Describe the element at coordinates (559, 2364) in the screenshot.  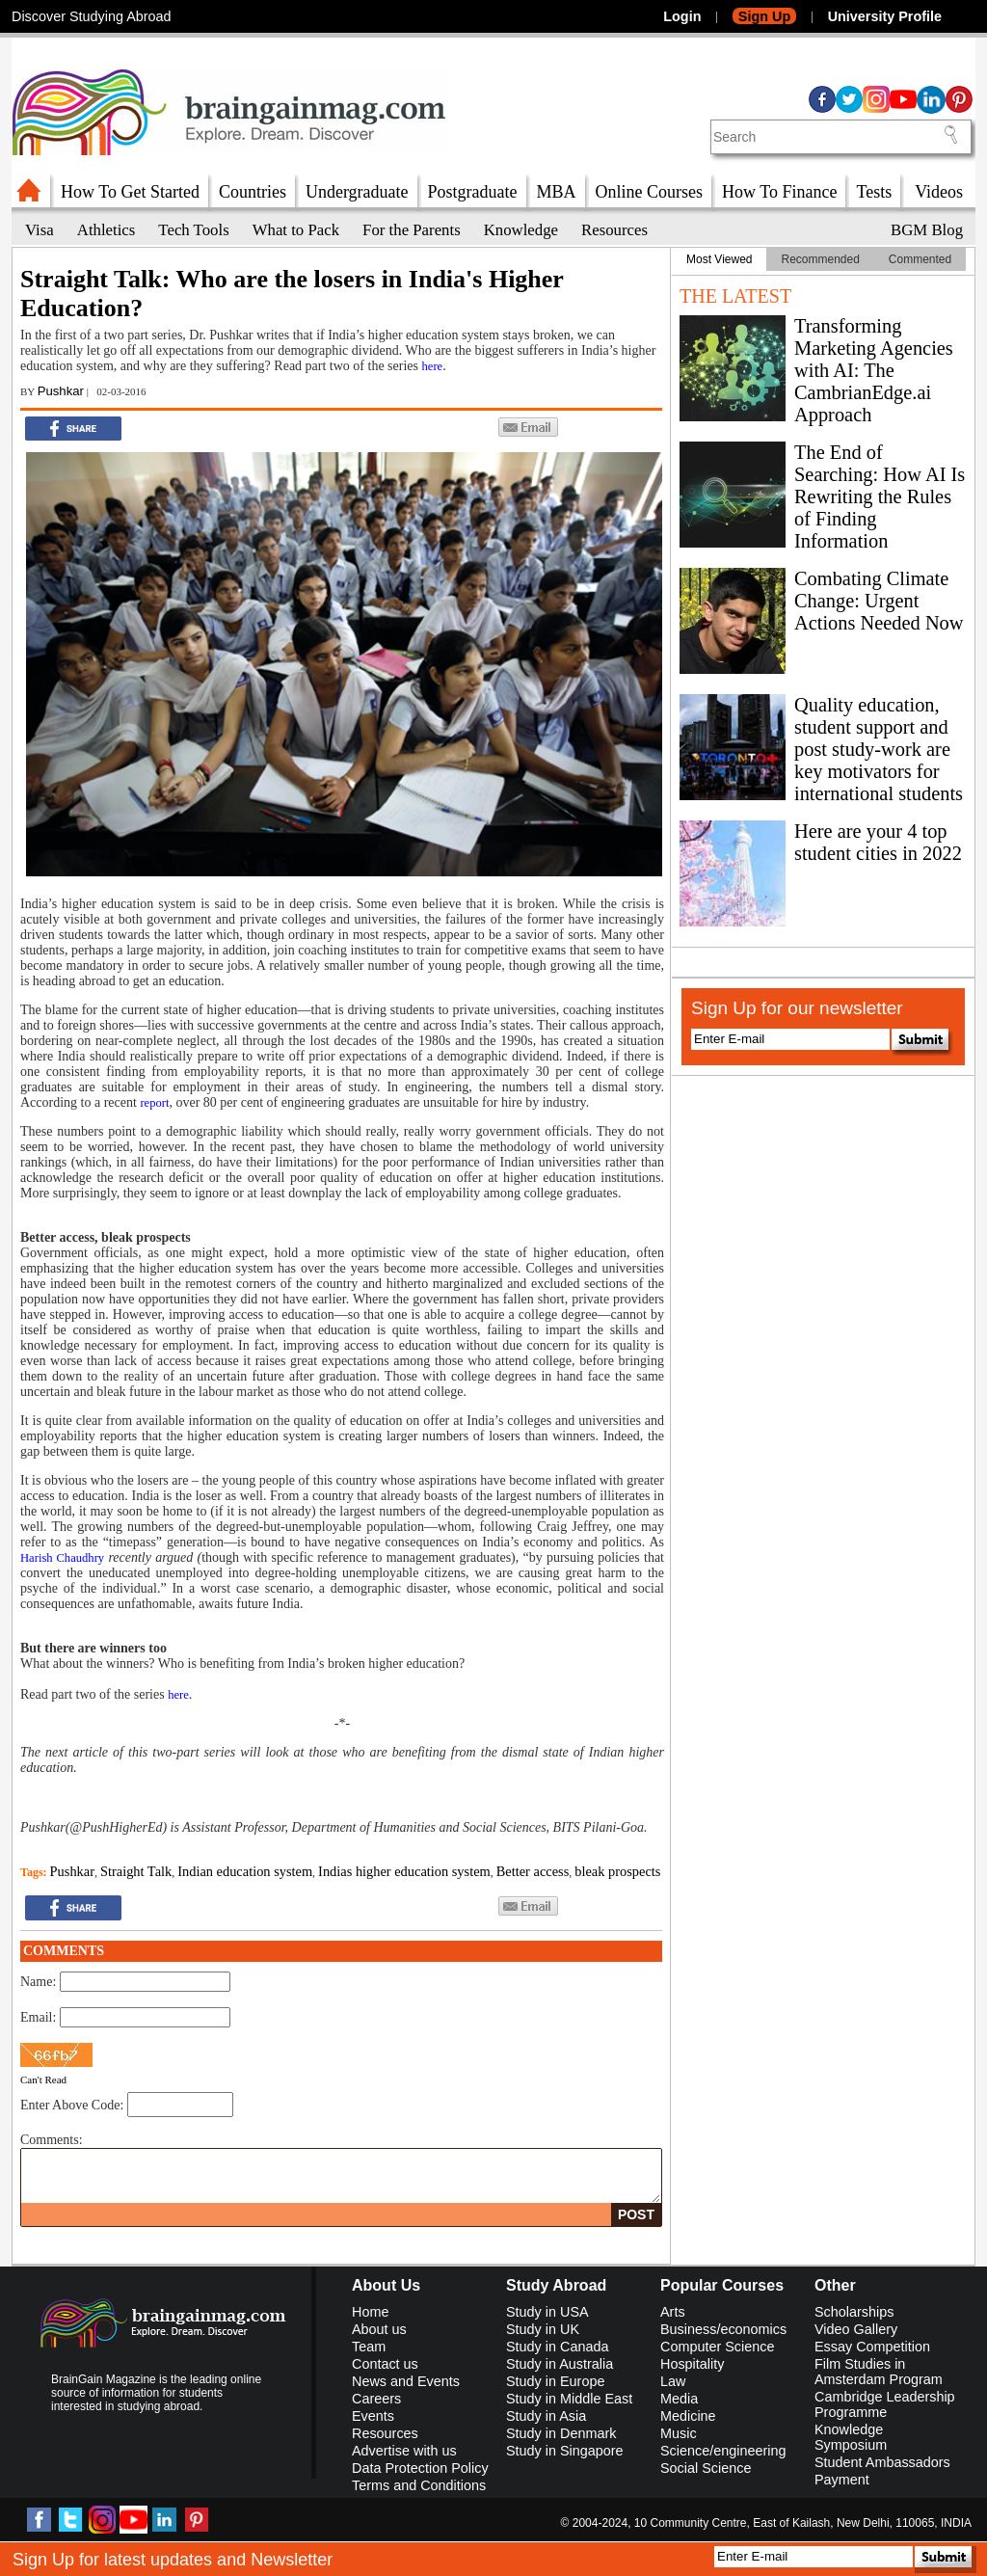
I see `Study in Australia` at that location.